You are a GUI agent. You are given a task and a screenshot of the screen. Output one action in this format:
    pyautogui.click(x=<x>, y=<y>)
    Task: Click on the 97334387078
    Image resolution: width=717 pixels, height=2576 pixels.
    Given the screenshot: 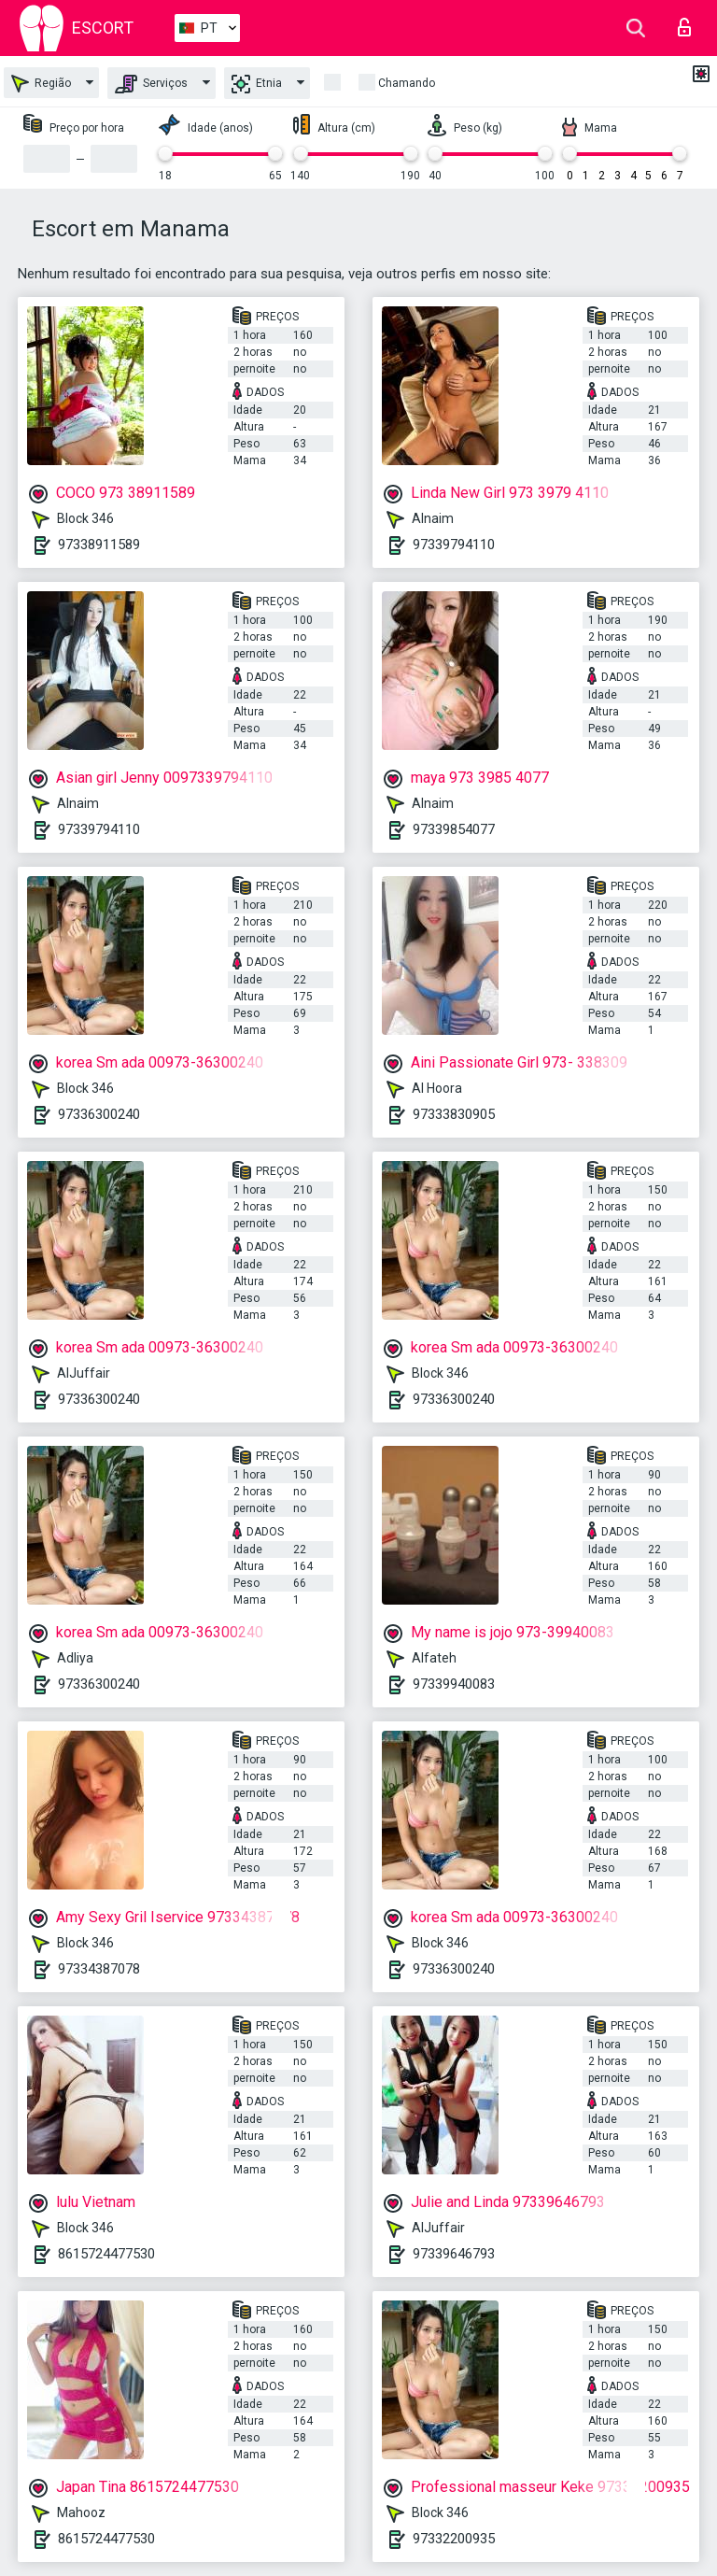 What is the action you would take?
    pyautogui.click(x=99, y=1968)
    